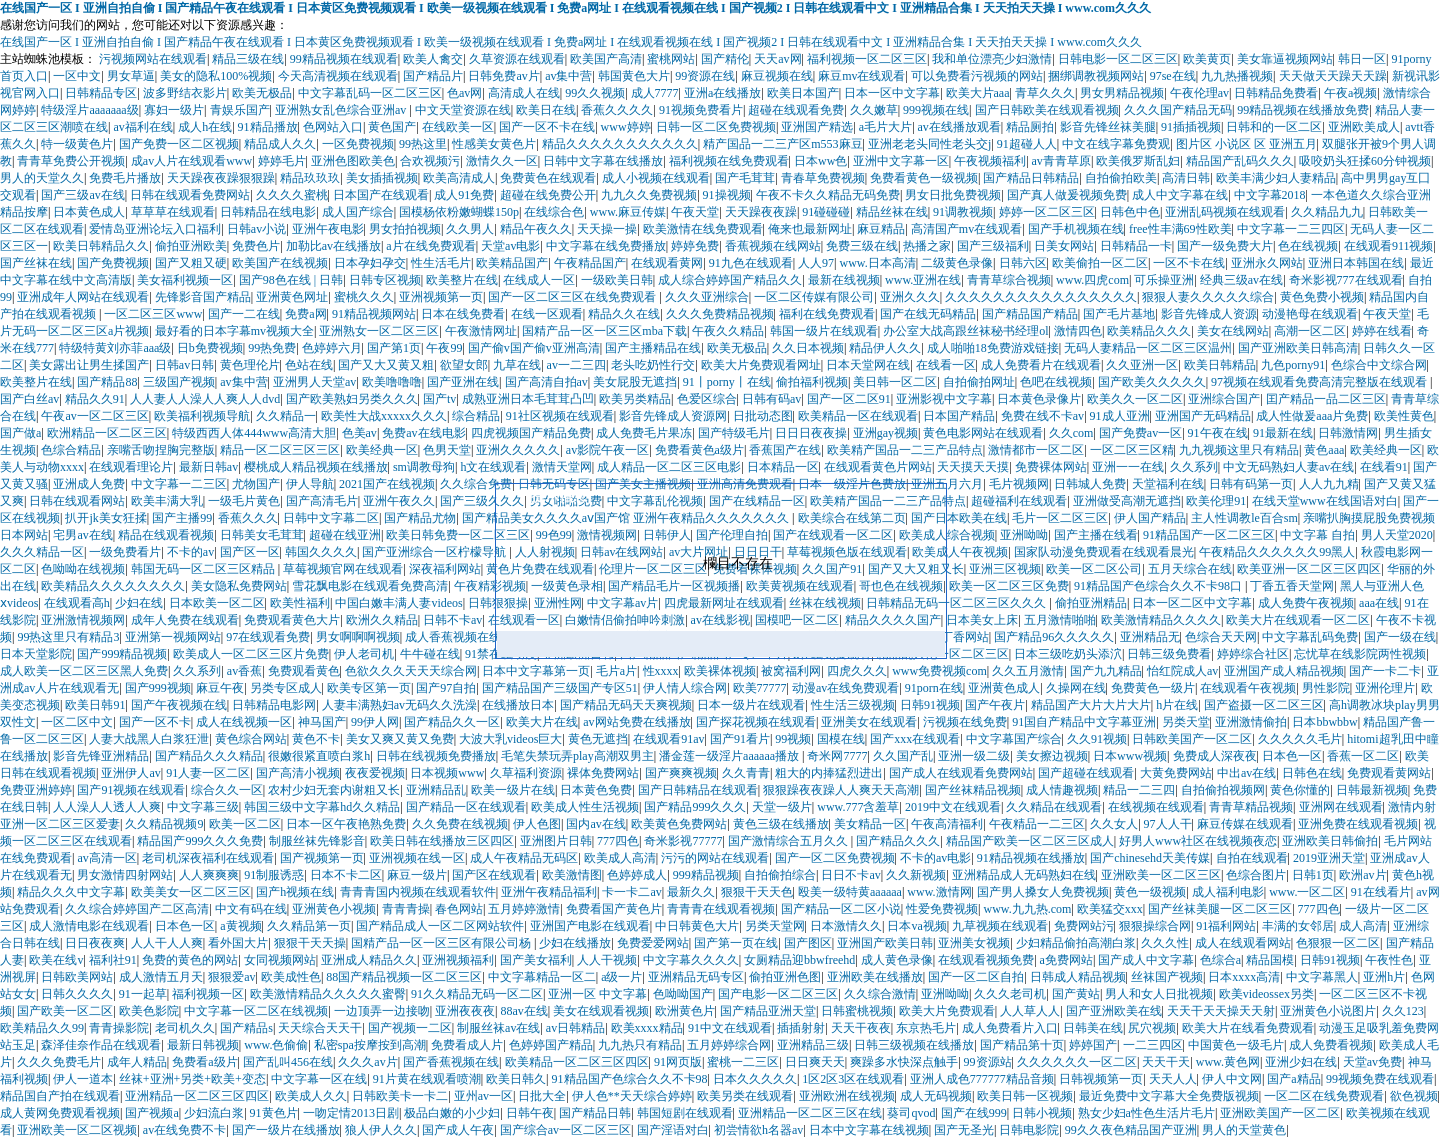  What do you see at coordinates (82, 195) in the screenshot?
I see `国产三级av在线` at bounding box center [82, 195].